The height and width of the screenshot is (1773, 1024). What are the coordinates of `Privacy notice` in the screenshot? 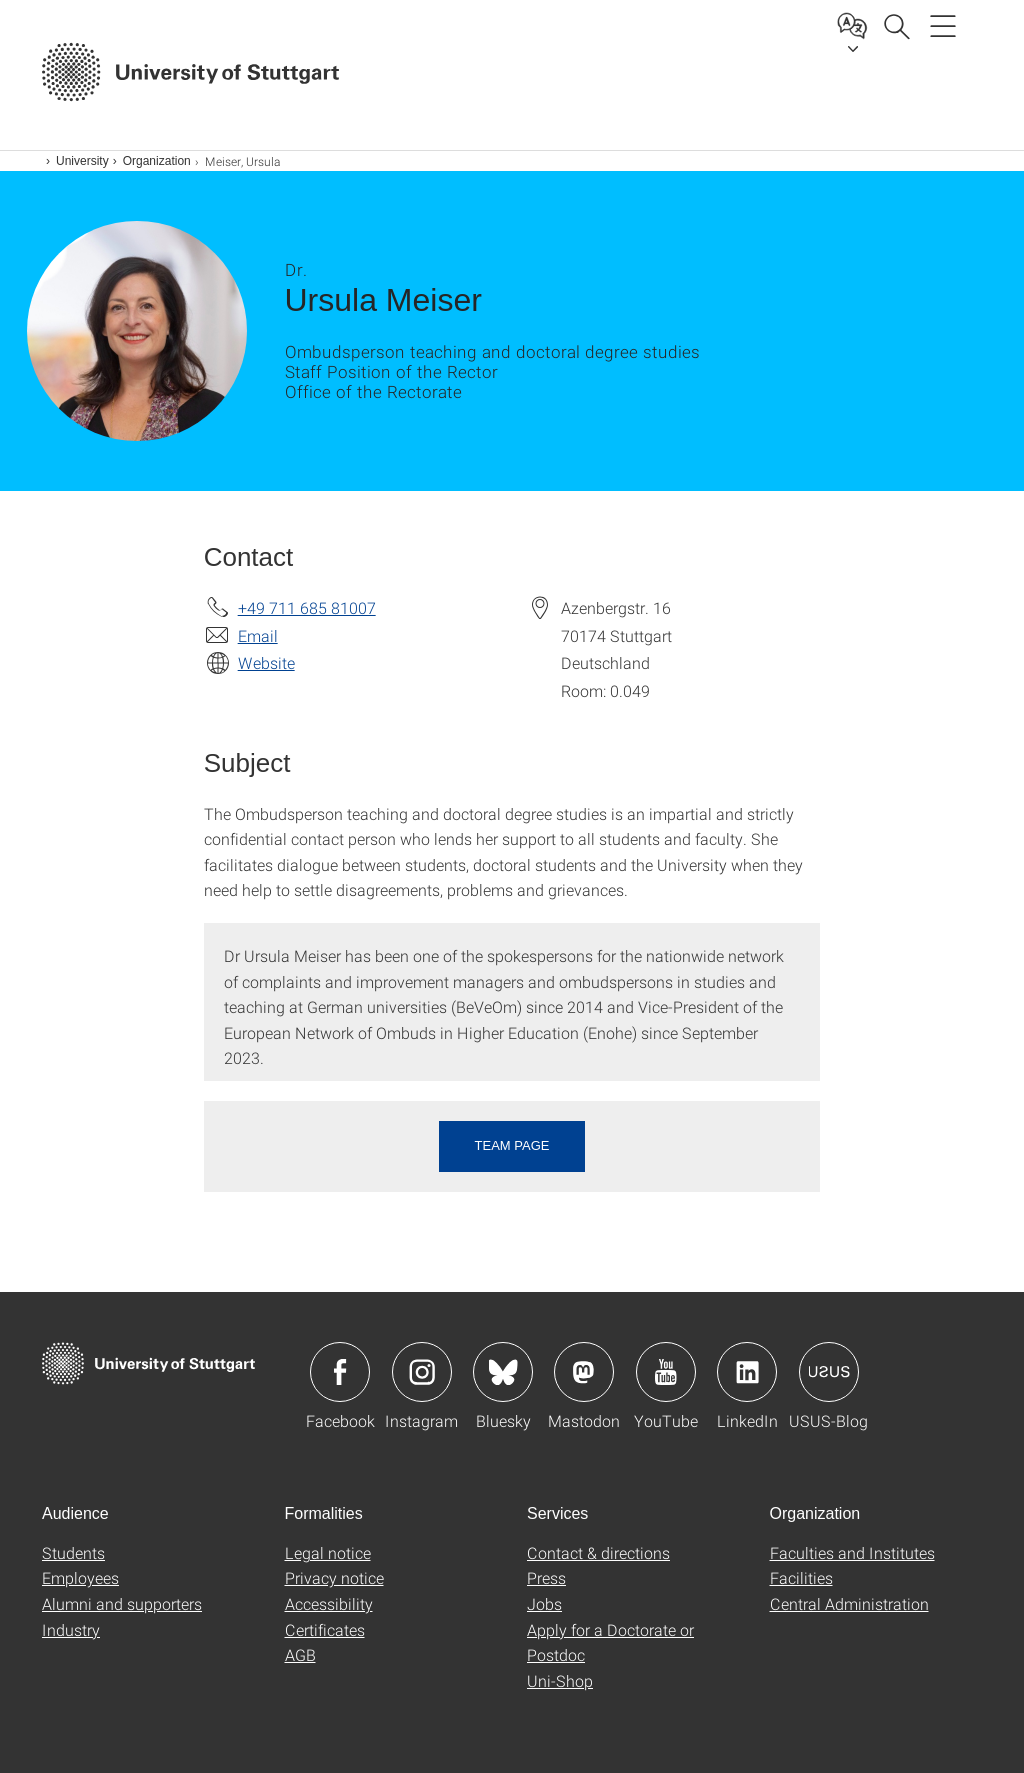 It's located at (334, 1577).